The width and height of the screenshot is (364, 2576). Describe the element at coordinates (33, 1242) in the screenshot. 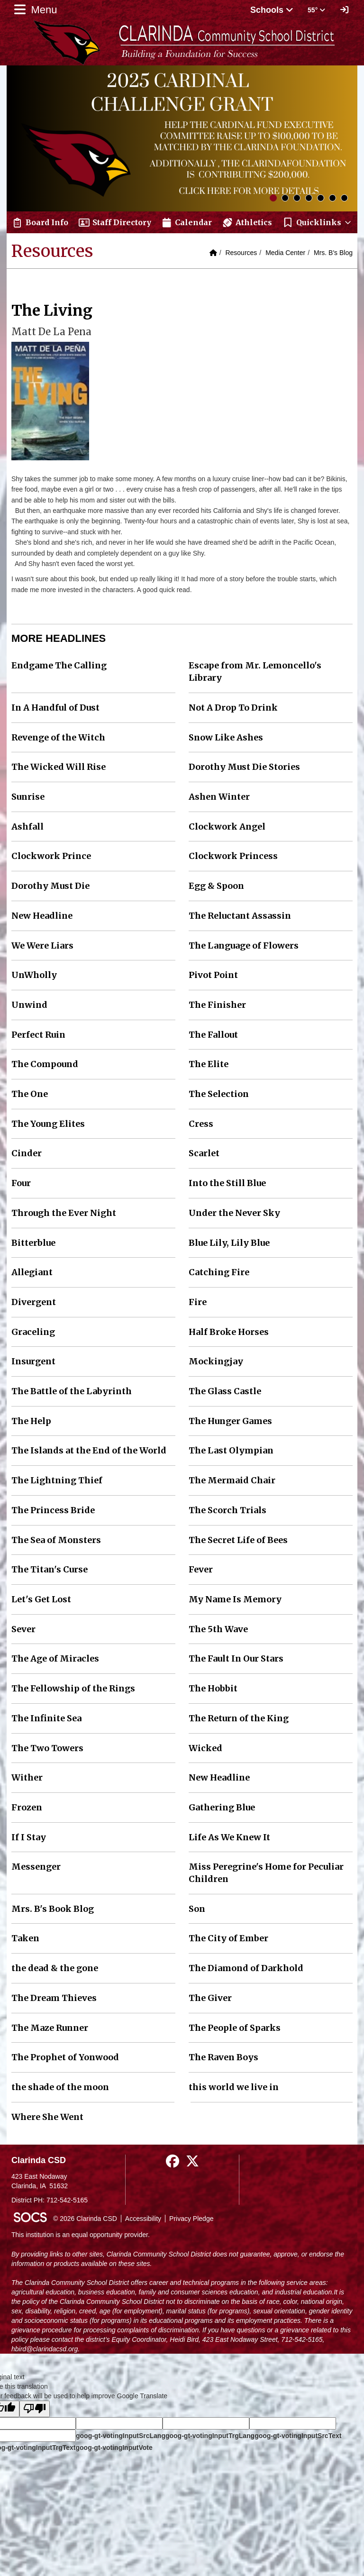

I see `Bitterblue` at that location.